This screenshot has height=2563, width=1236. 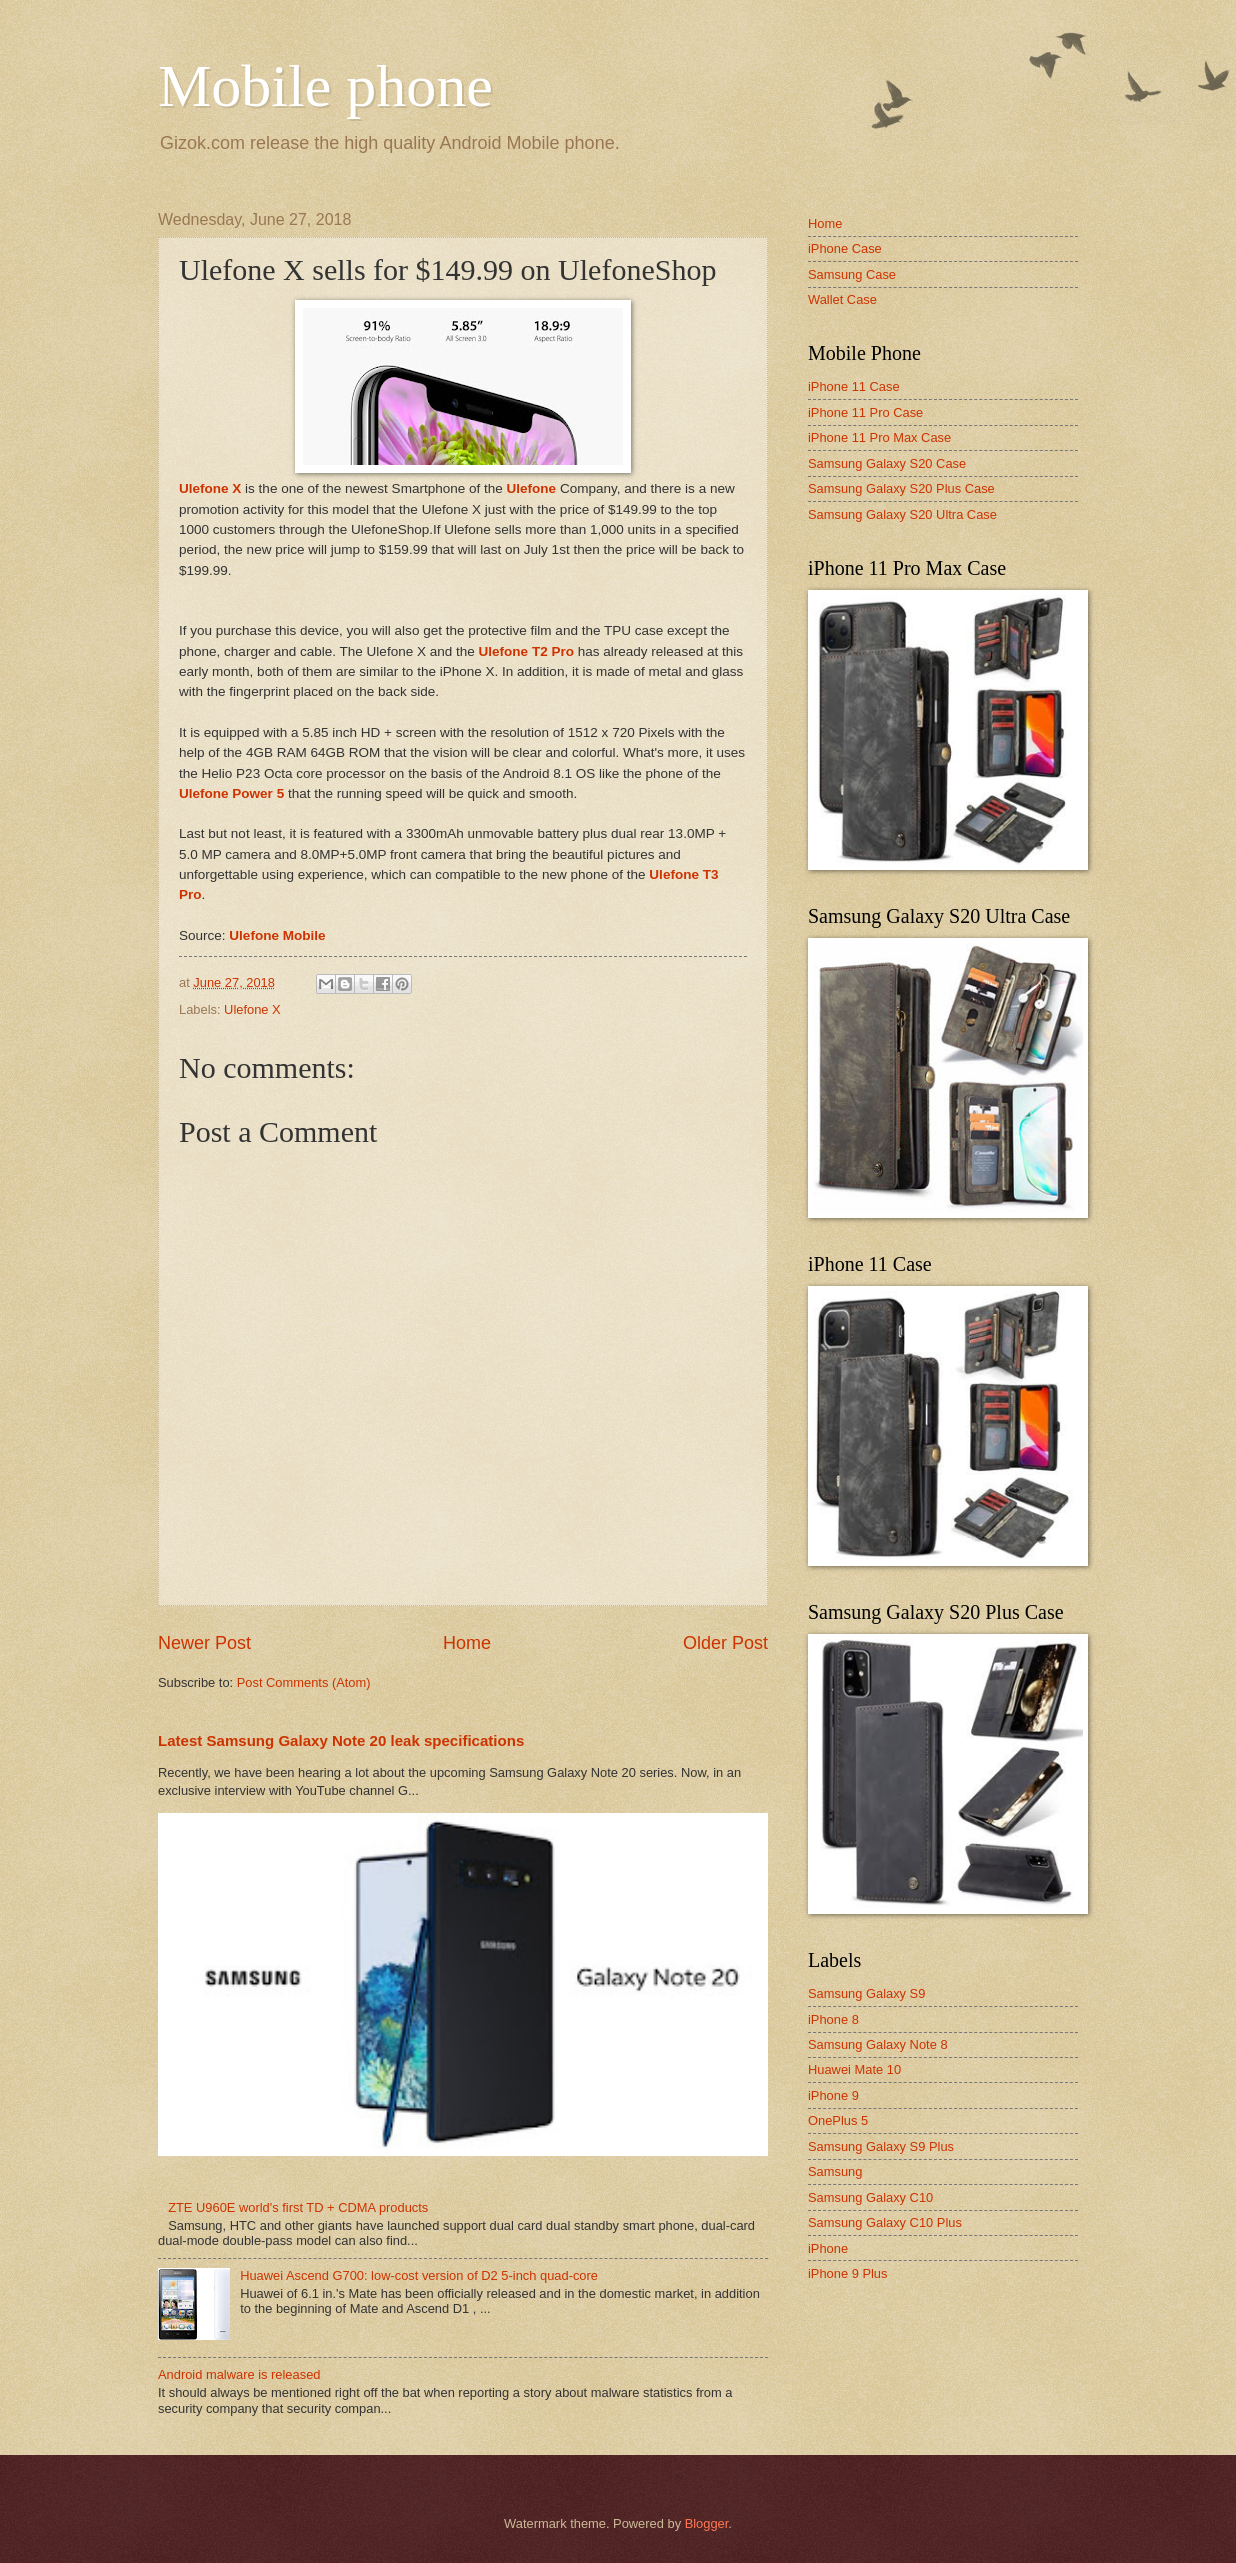 What do you see at coordinates (870, 2197) in the screenshot?
I see `Samsung Galaxy C10` at bounding box center [870, 2197].